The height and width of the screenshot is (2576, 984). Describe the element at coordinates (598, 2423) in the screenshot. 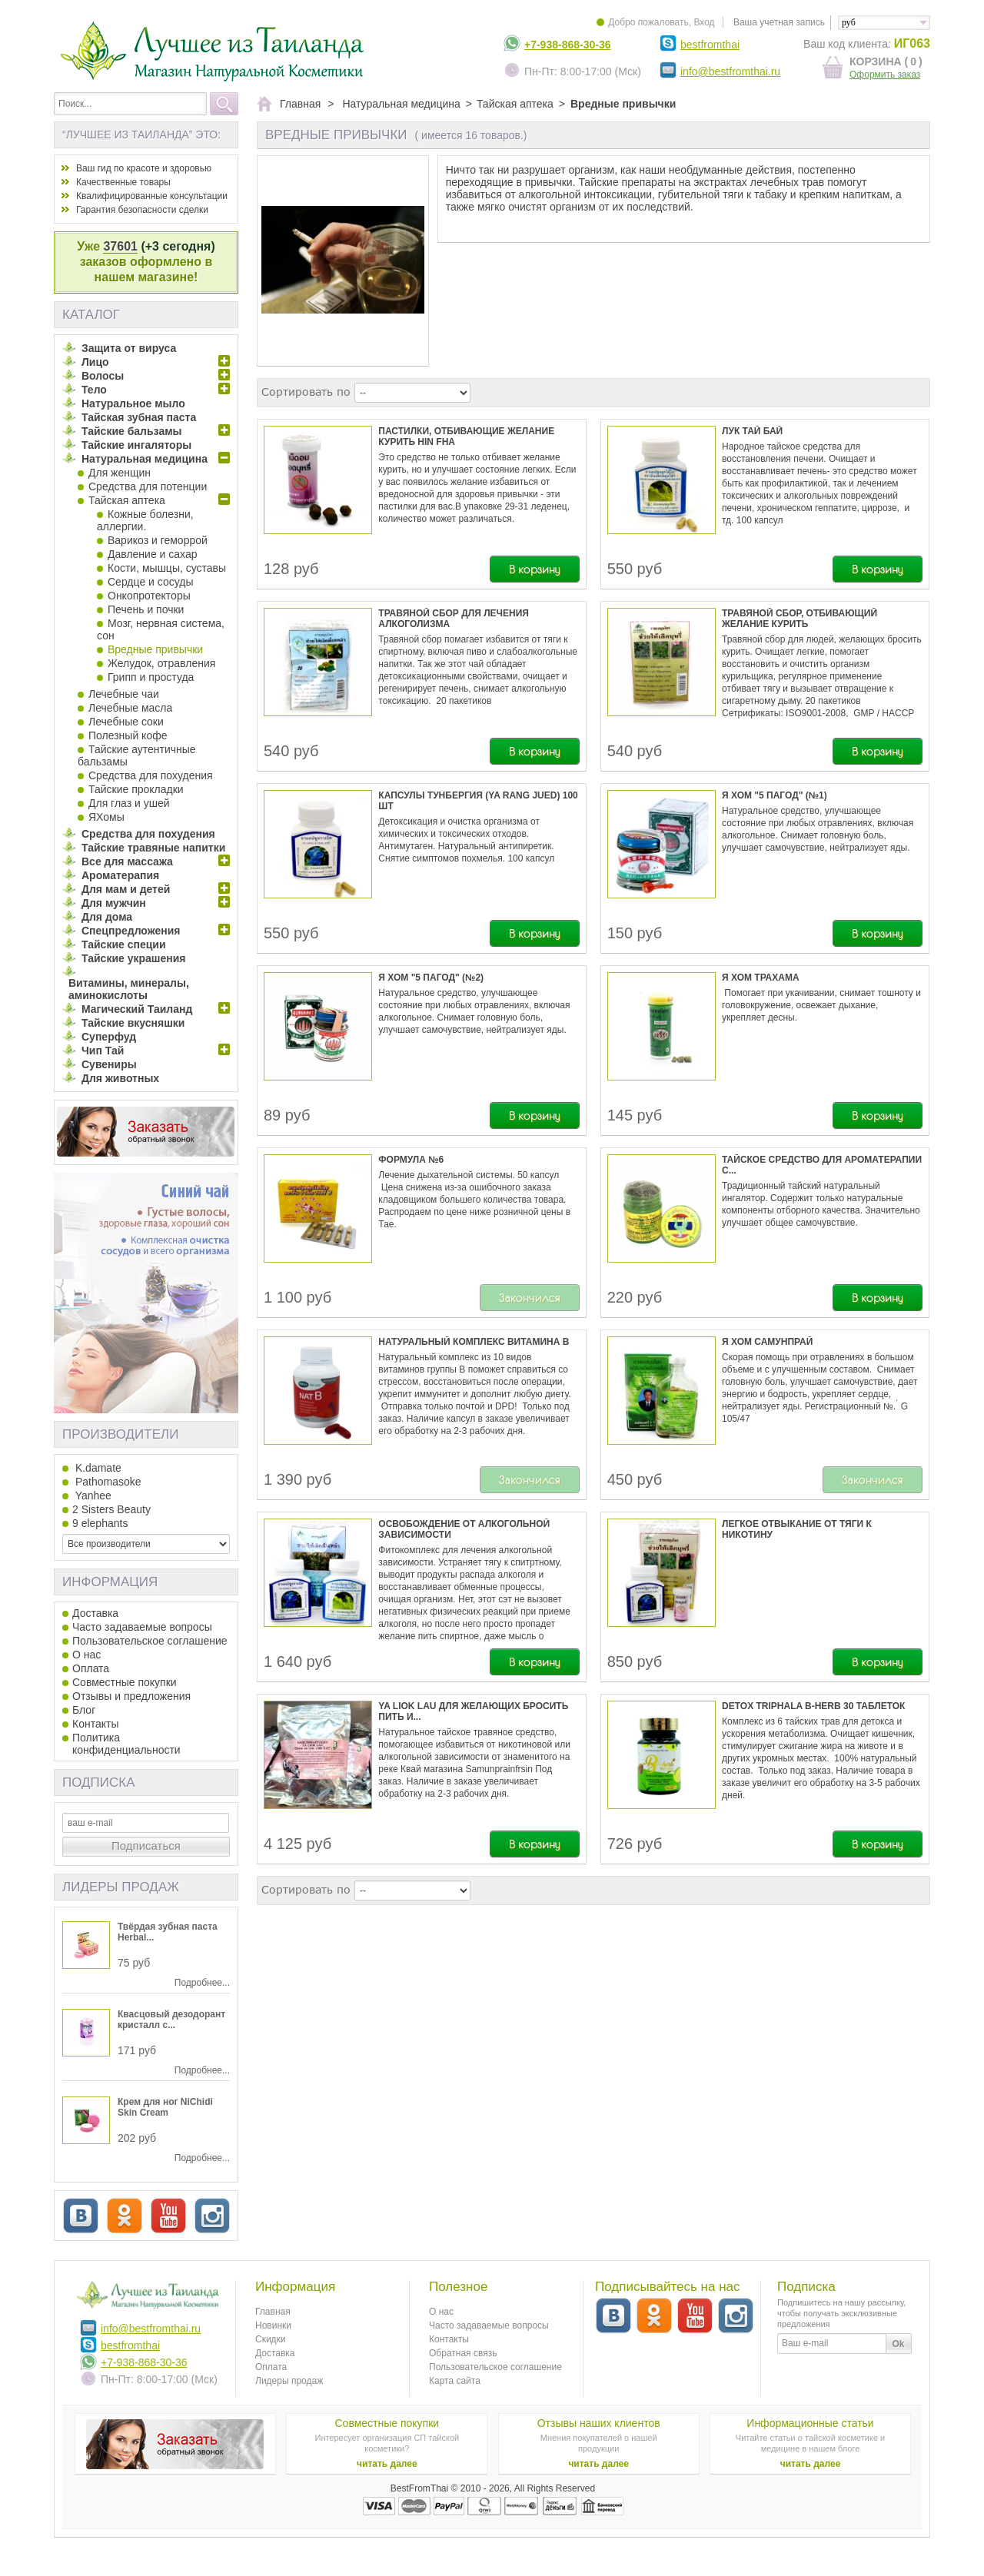

I see `Отзывы наших клиентов` at that location.